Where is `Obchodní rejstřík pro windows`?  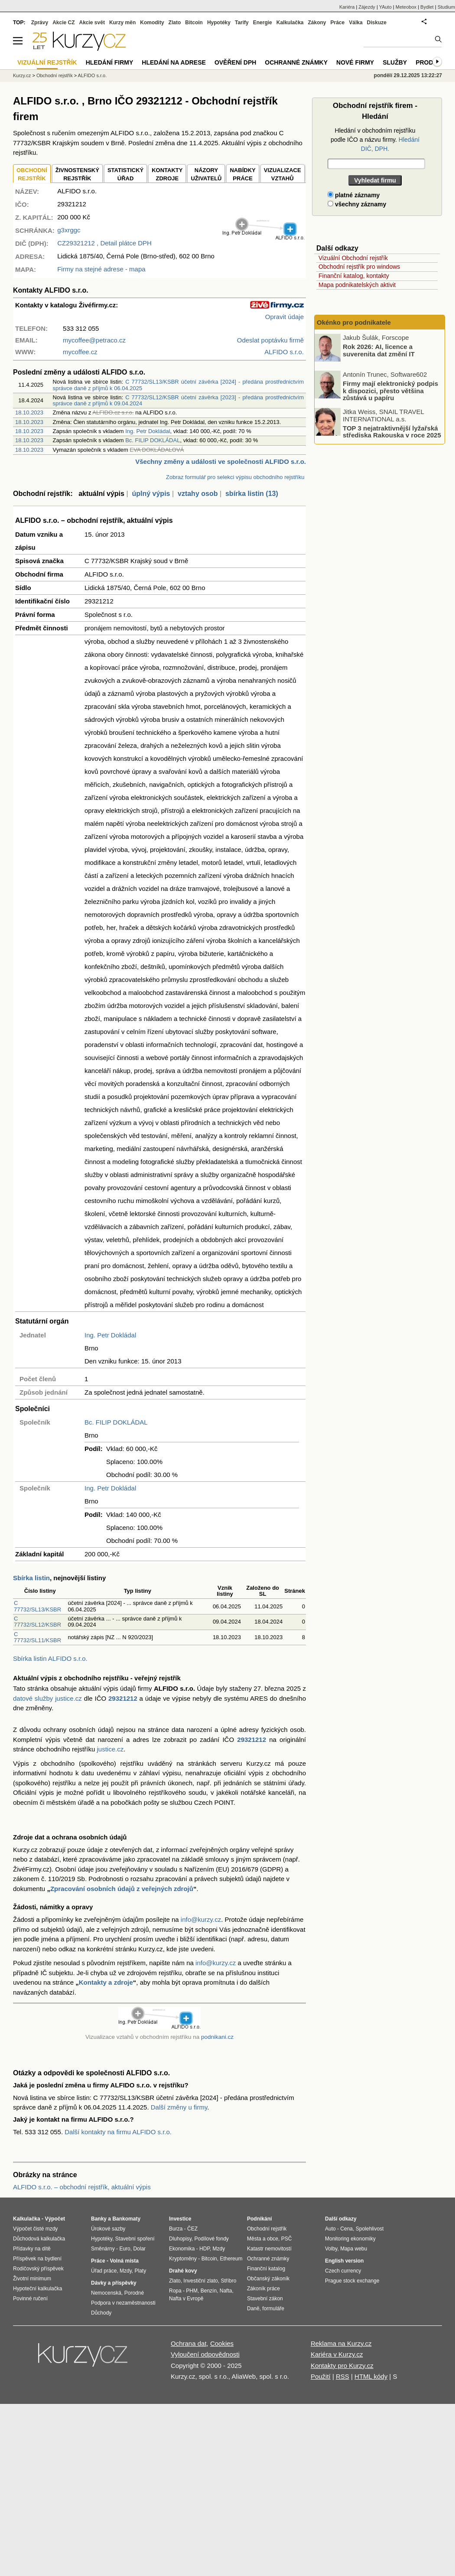 Obchodní rejstřík pro windows is located at coordinates (359, 266).